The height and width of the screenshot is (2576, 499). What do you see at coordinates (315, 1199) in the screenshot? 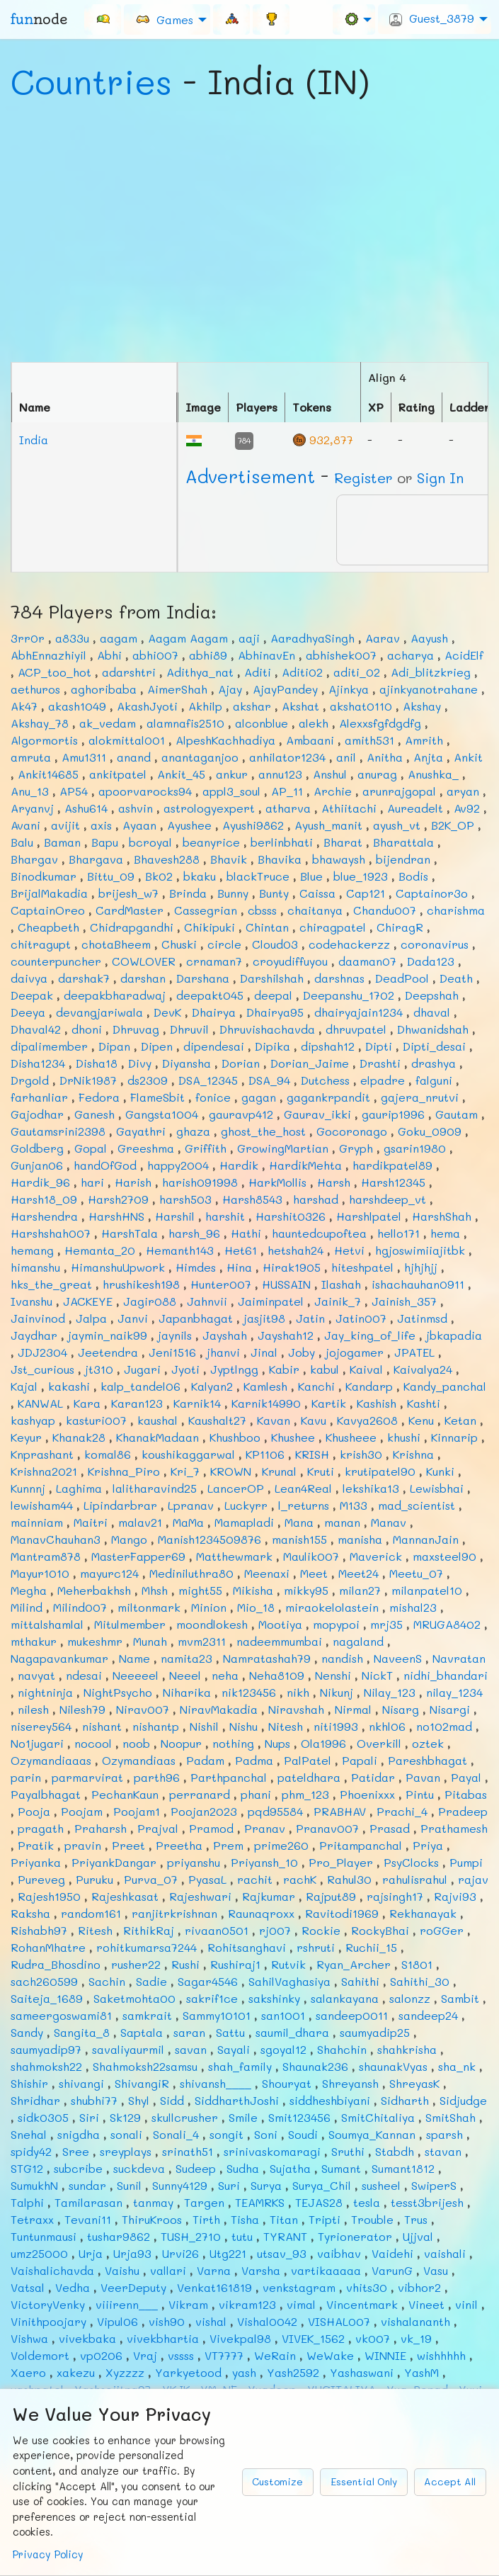
I see `harshad` at bounding box center [315, 1199].